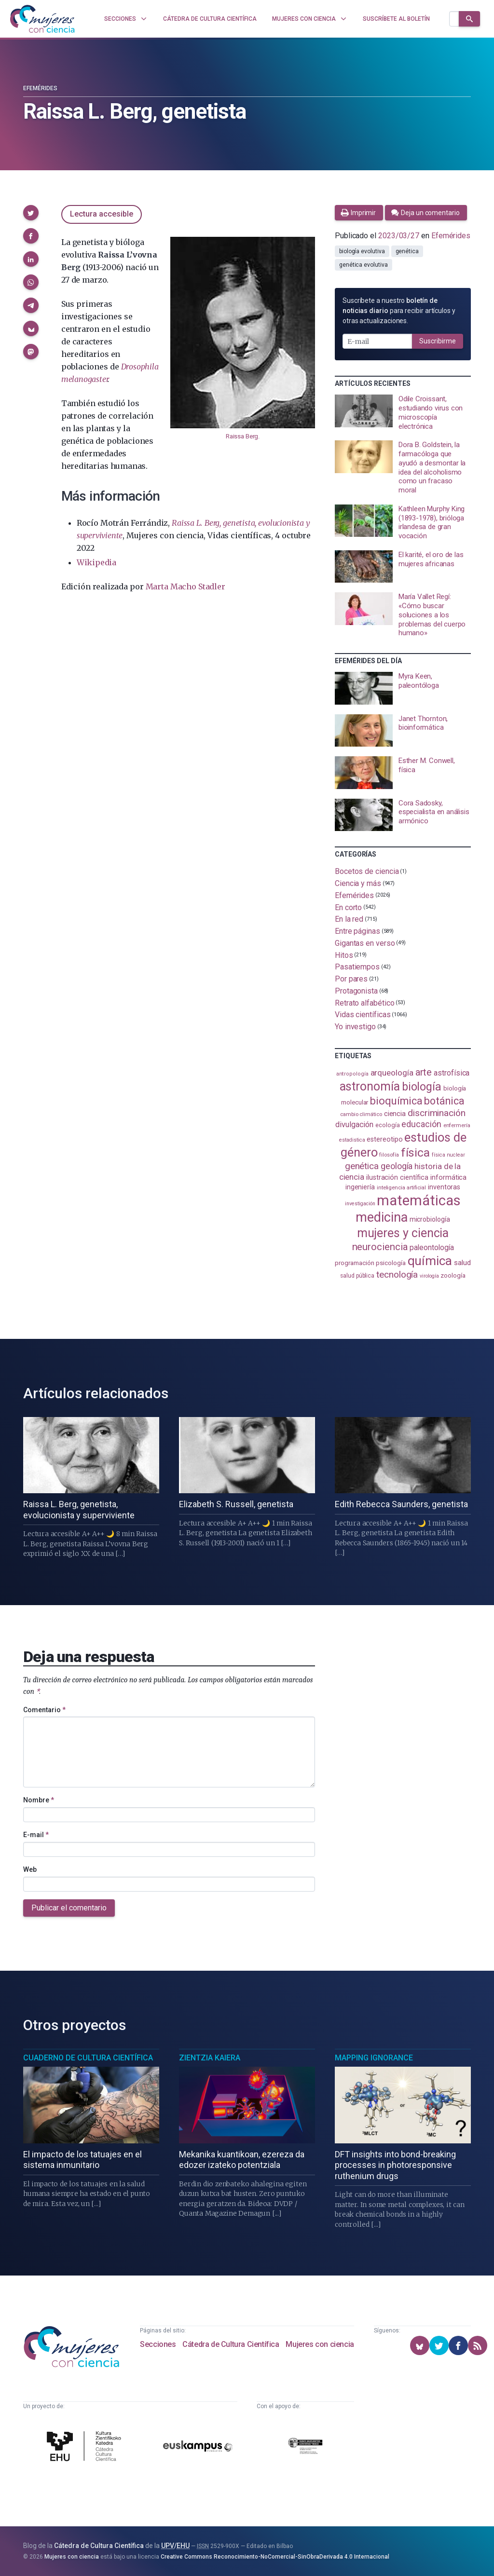 Image resolution: width=494 pixels, height=2576 pixels. What do you see at coordinates (230, 2344) in the screenshot?
I see `Cátedra de Cultura Científica` at bounding box center [230, 2344].